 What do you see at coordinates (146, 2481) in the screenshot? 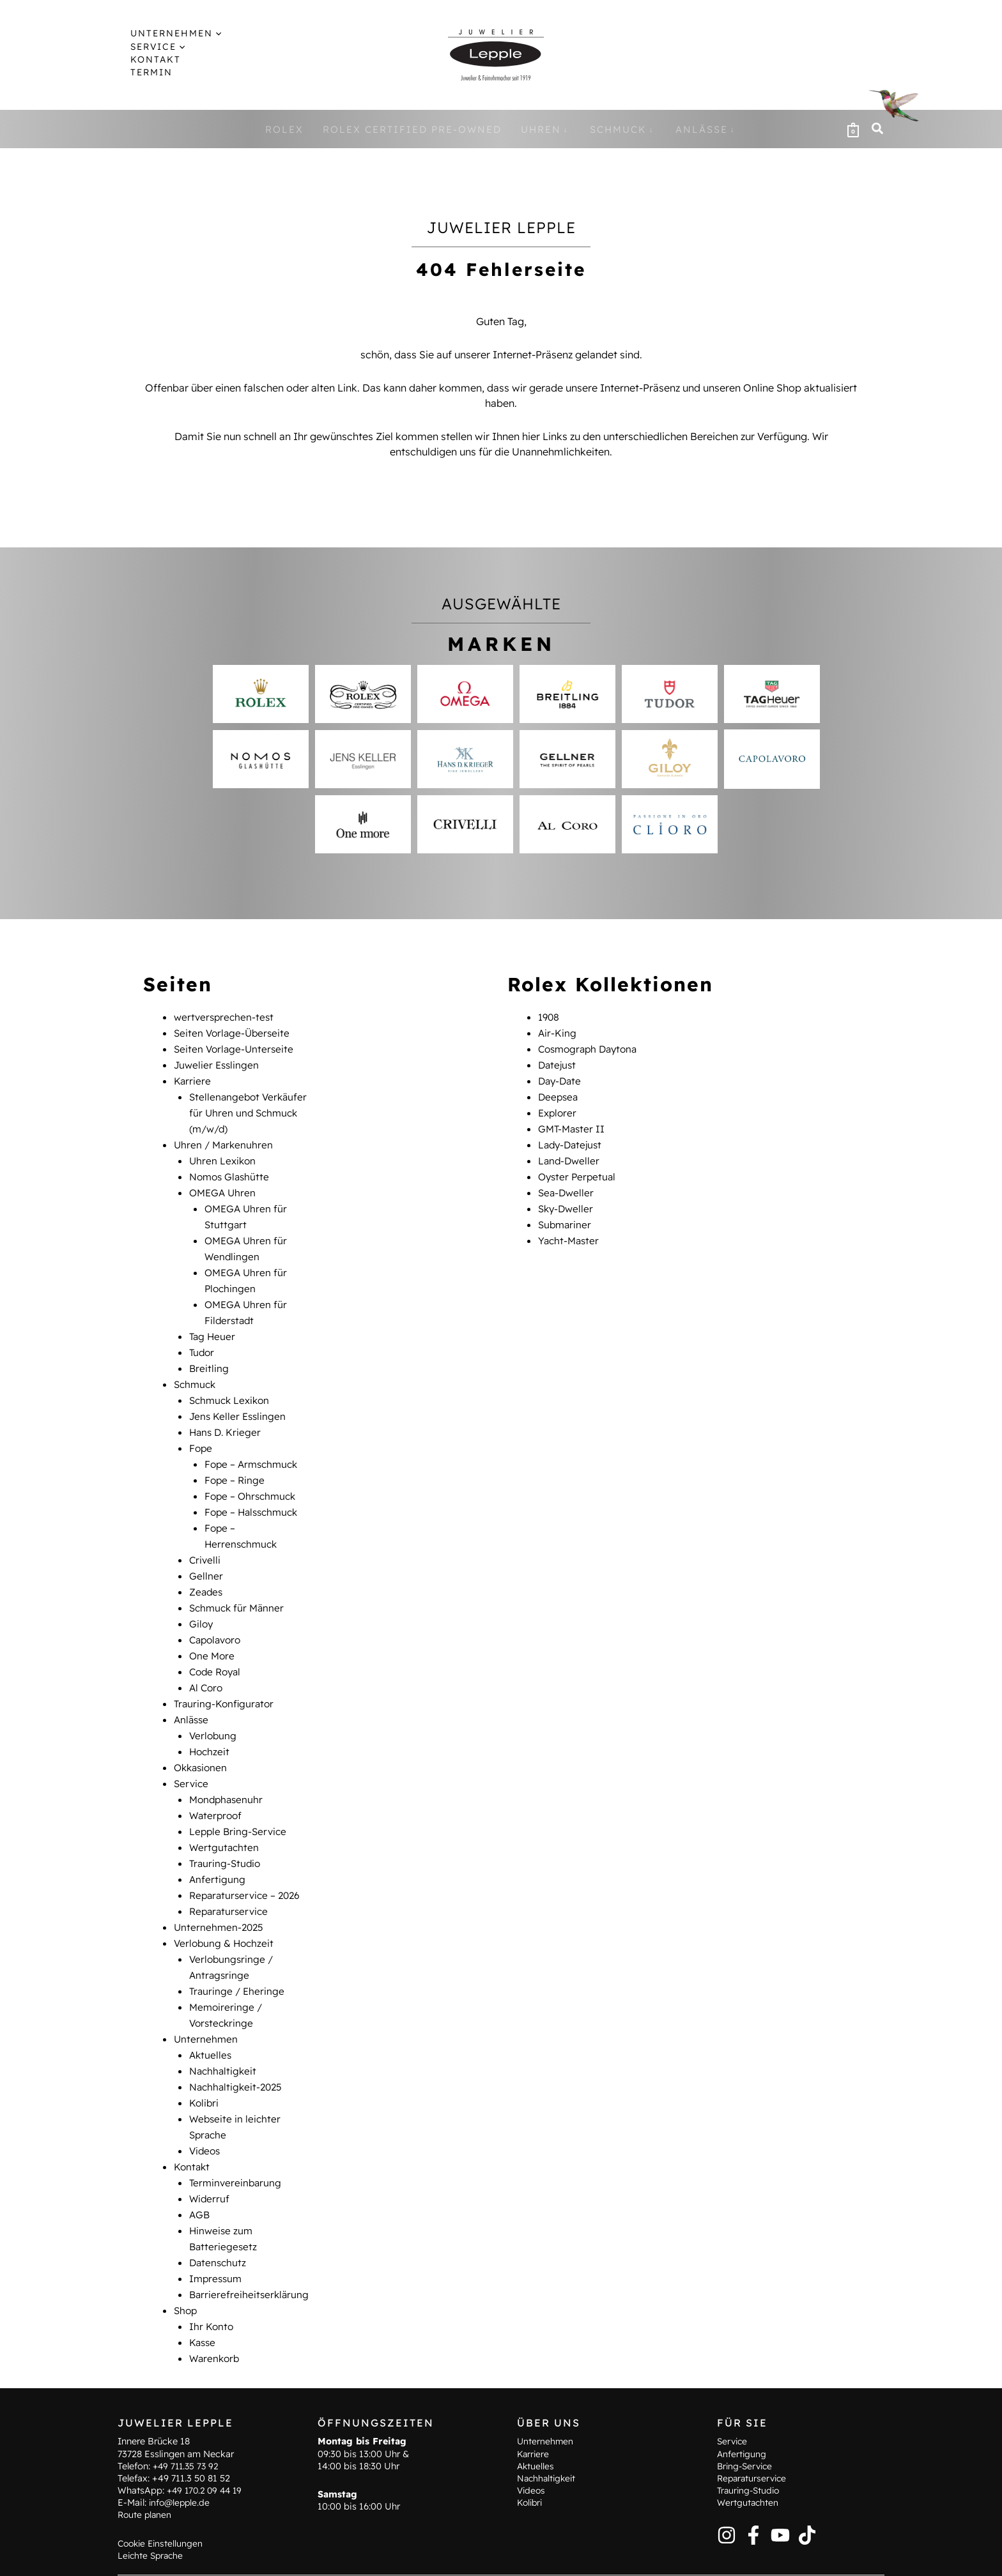
I see `Route planen` at bounding box center [146, 2481].